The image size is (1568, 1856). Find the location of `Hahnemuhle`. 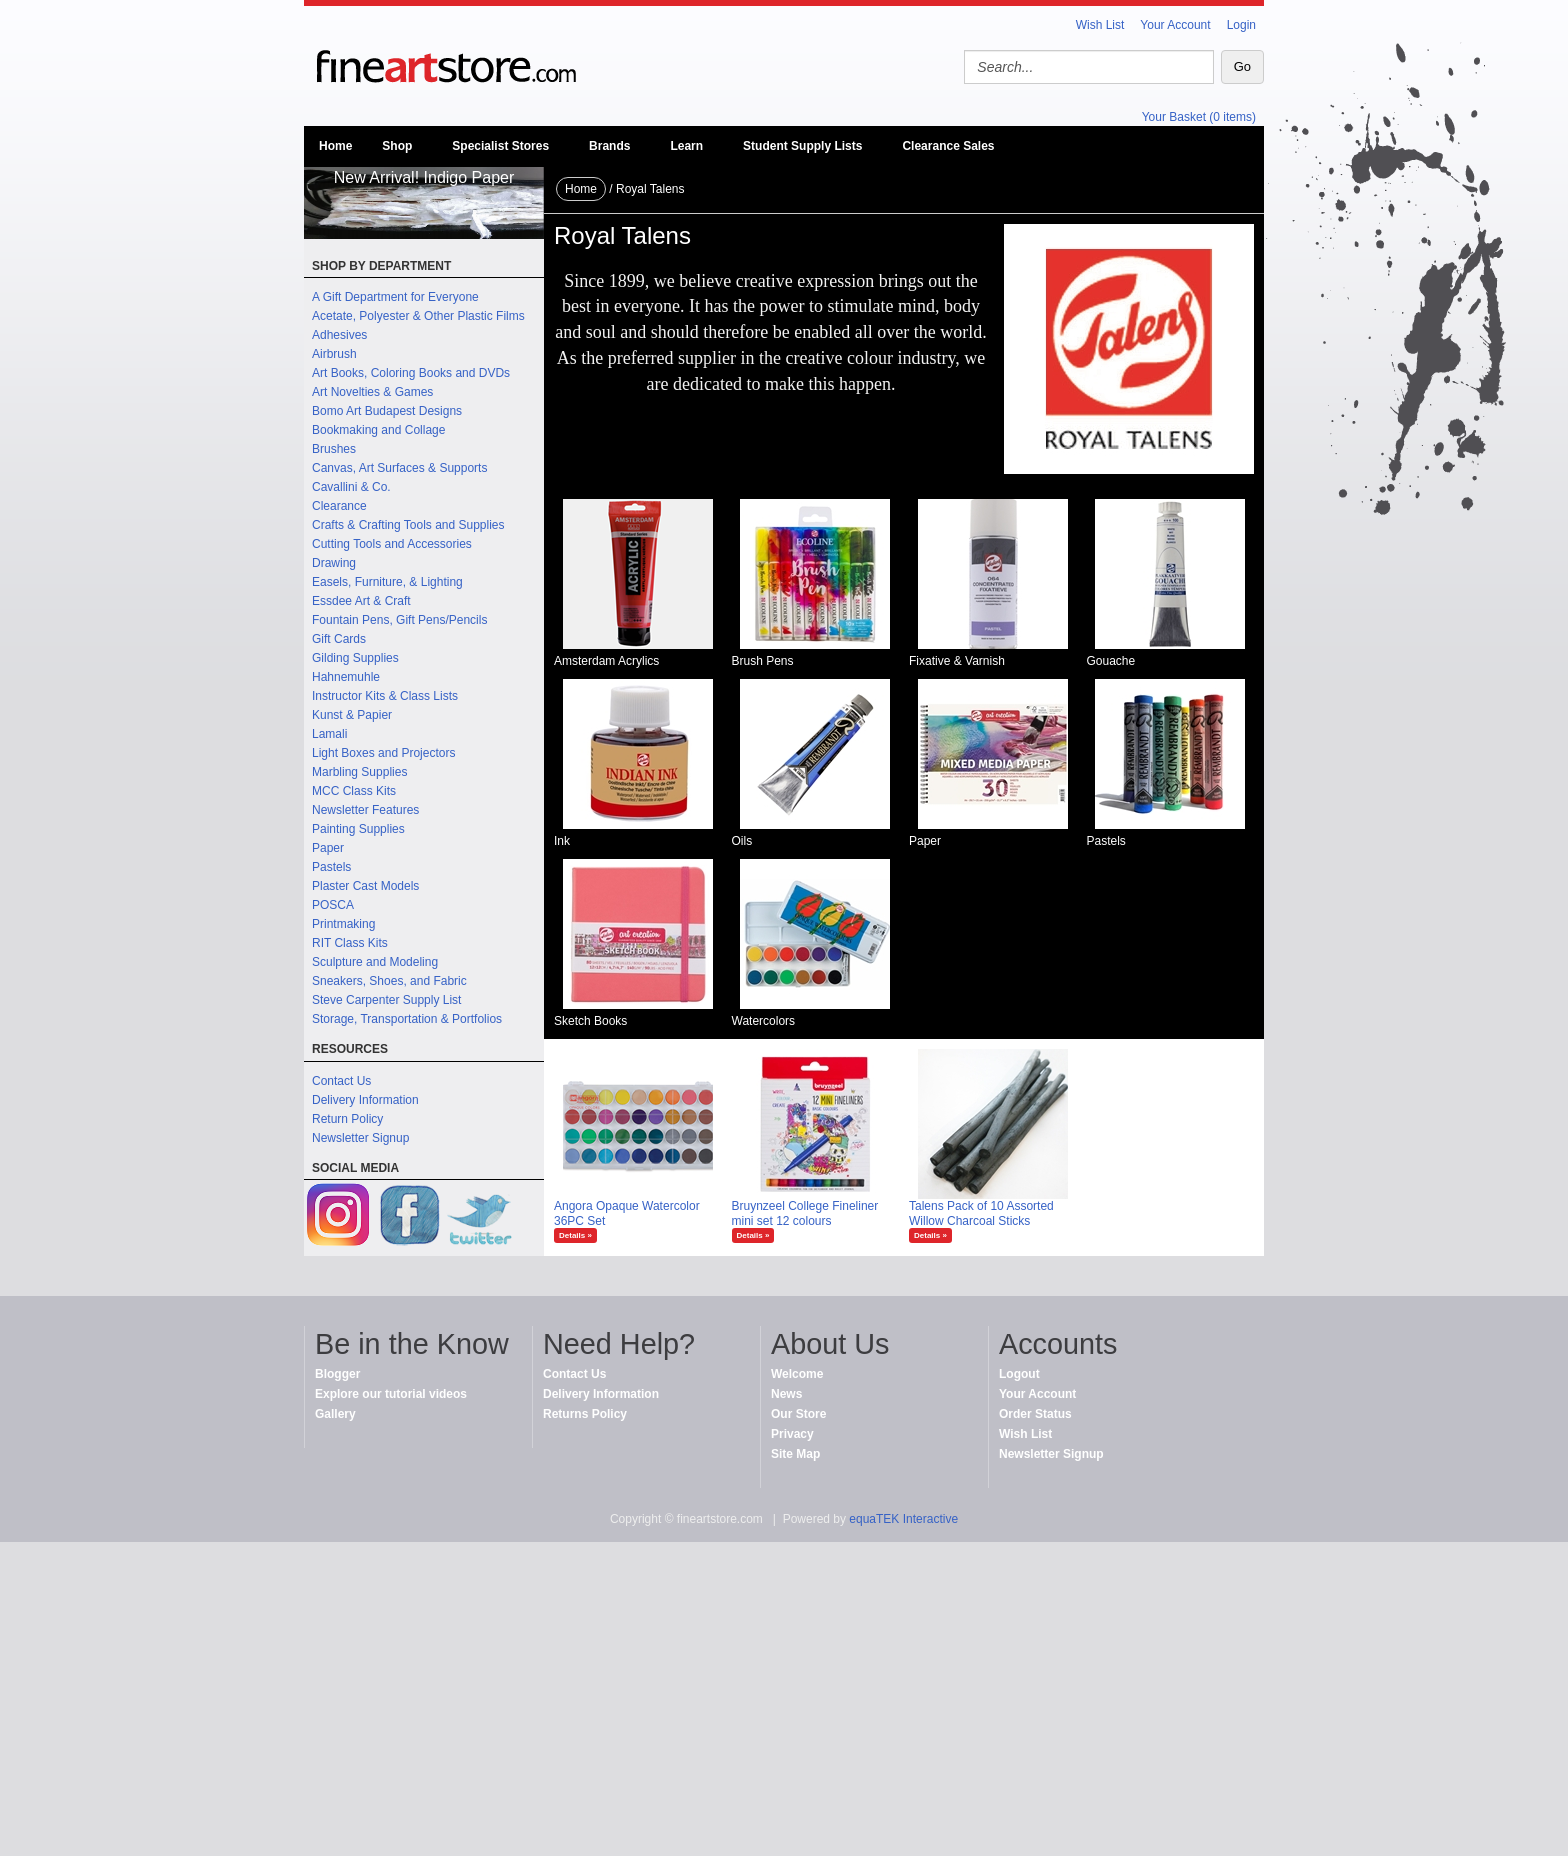

Hahnemuhle is located at coordinates (346, 677).